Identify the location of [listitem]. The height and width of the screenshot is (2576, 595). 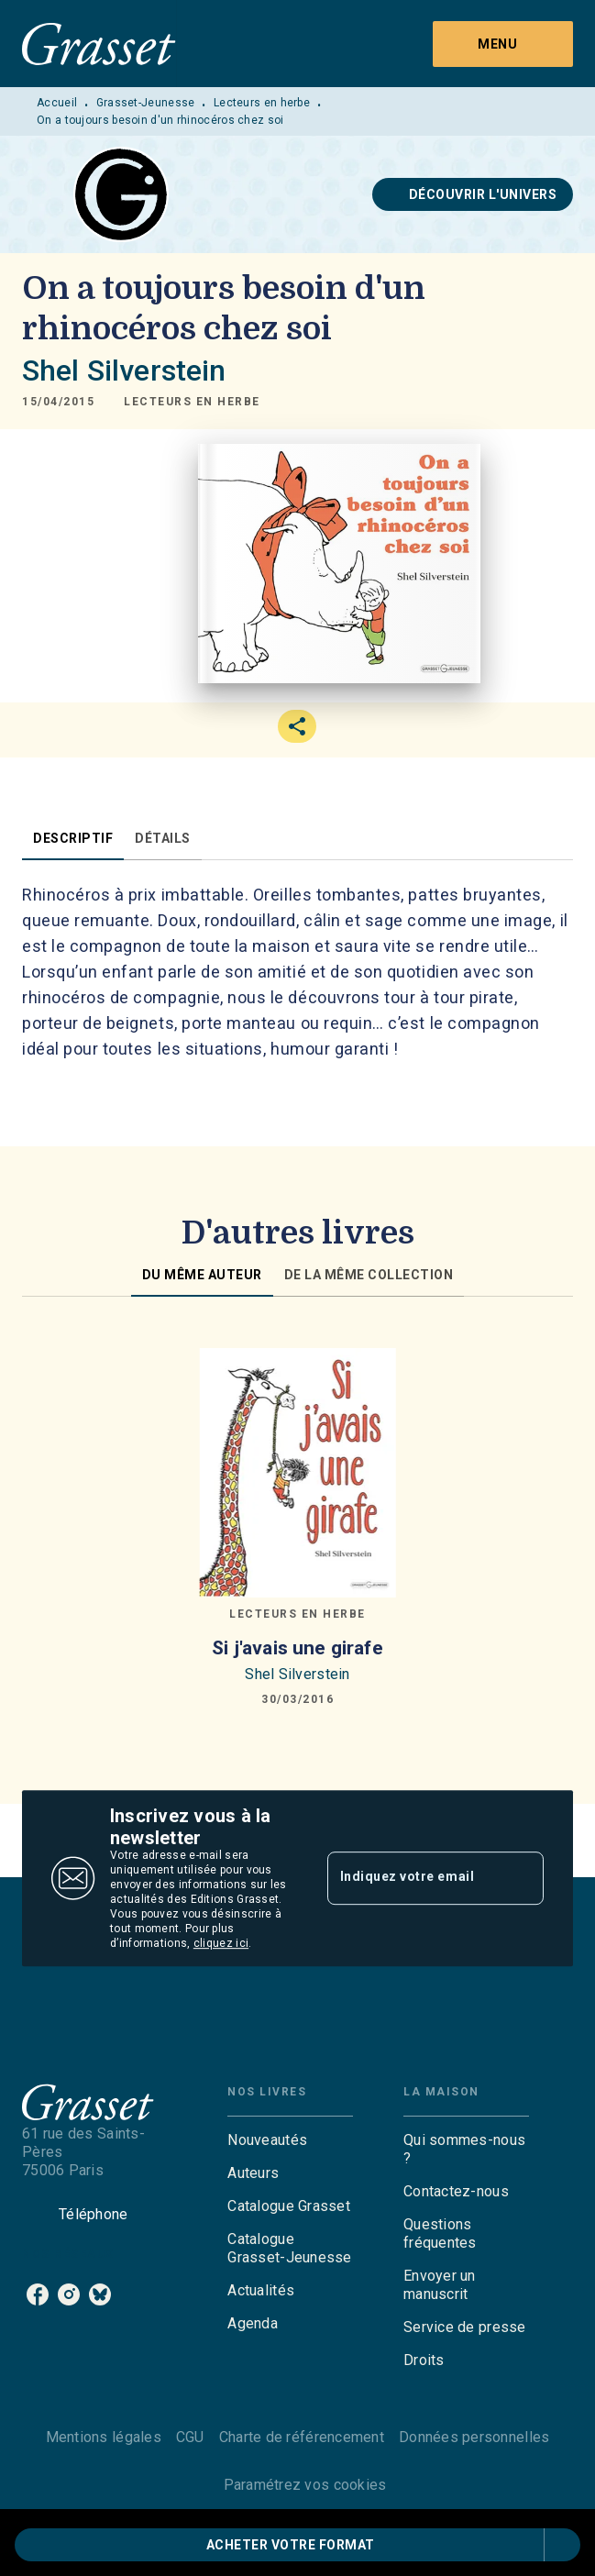
(37, 2294).